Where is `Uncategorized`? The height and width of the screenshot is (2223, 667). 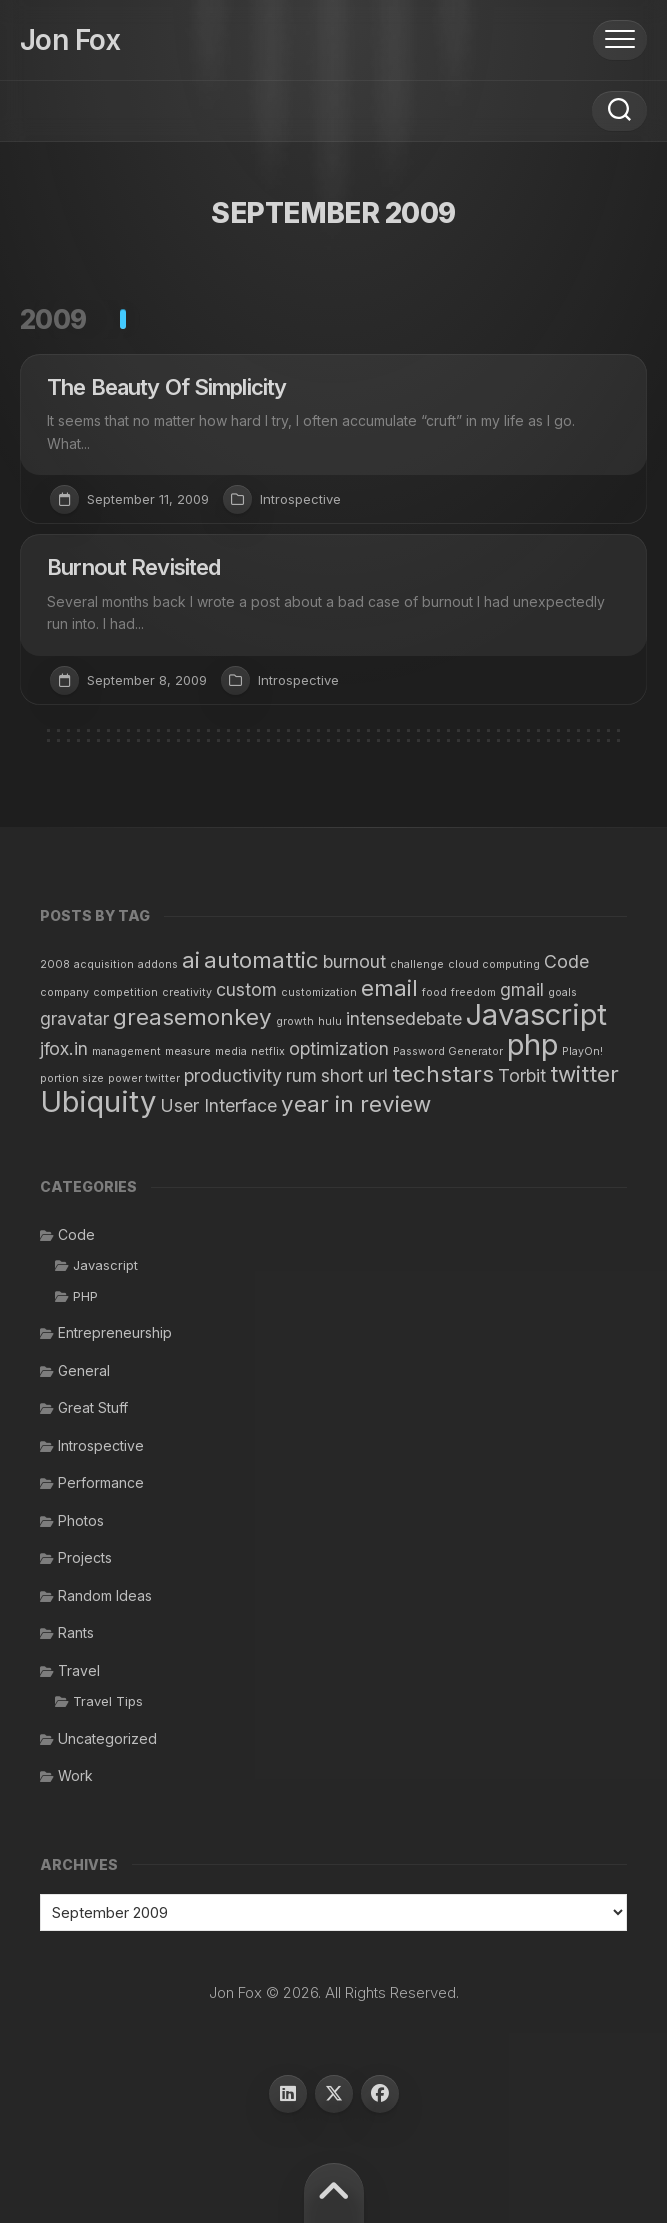 Uncategorized is located at coordinates (107, 1738).